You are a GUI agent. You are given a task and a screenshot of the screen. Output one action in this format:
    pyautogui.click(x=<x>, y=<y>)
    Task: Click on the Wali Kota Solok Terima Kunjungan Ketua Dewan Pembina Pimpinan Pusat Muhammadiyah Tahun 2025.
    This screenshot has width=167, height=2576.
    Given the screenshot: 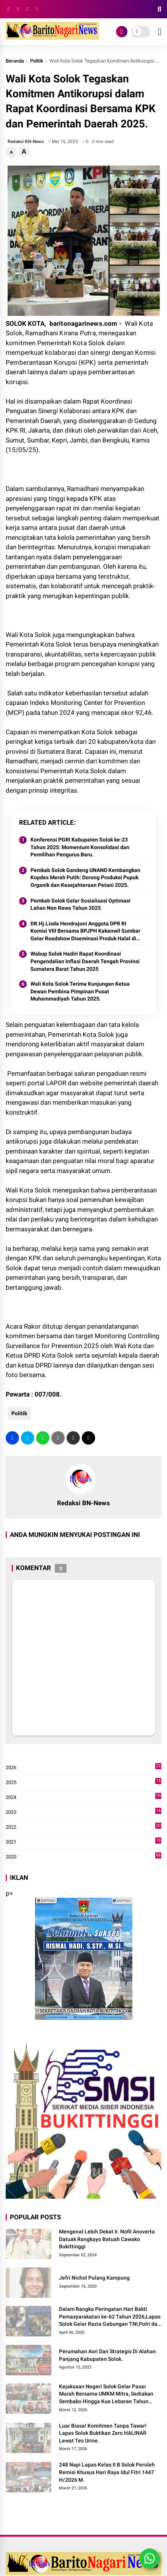 What is the action you would take?
    pyautogui.click(x=80, y=991)
    